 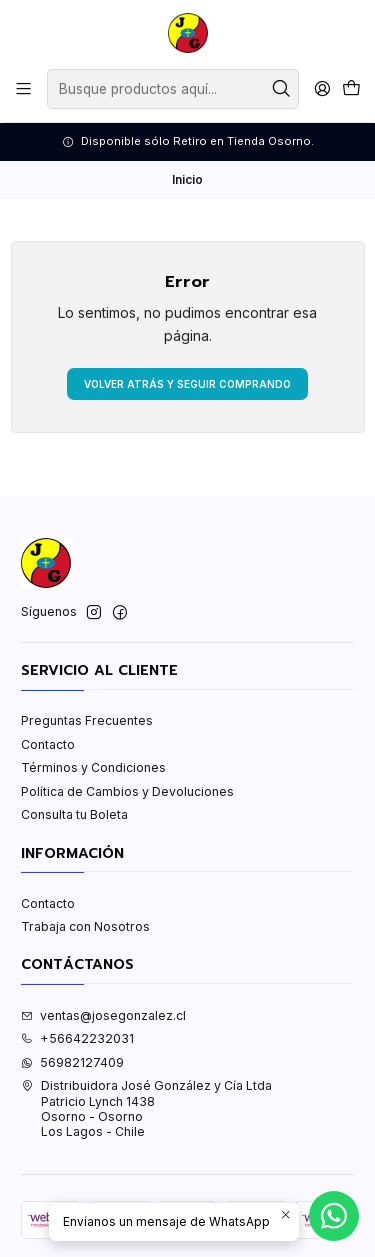 What do you see at coordinates (48, 744) in the screenshot?
I see `Contacto` at bounding box center [48, 744].